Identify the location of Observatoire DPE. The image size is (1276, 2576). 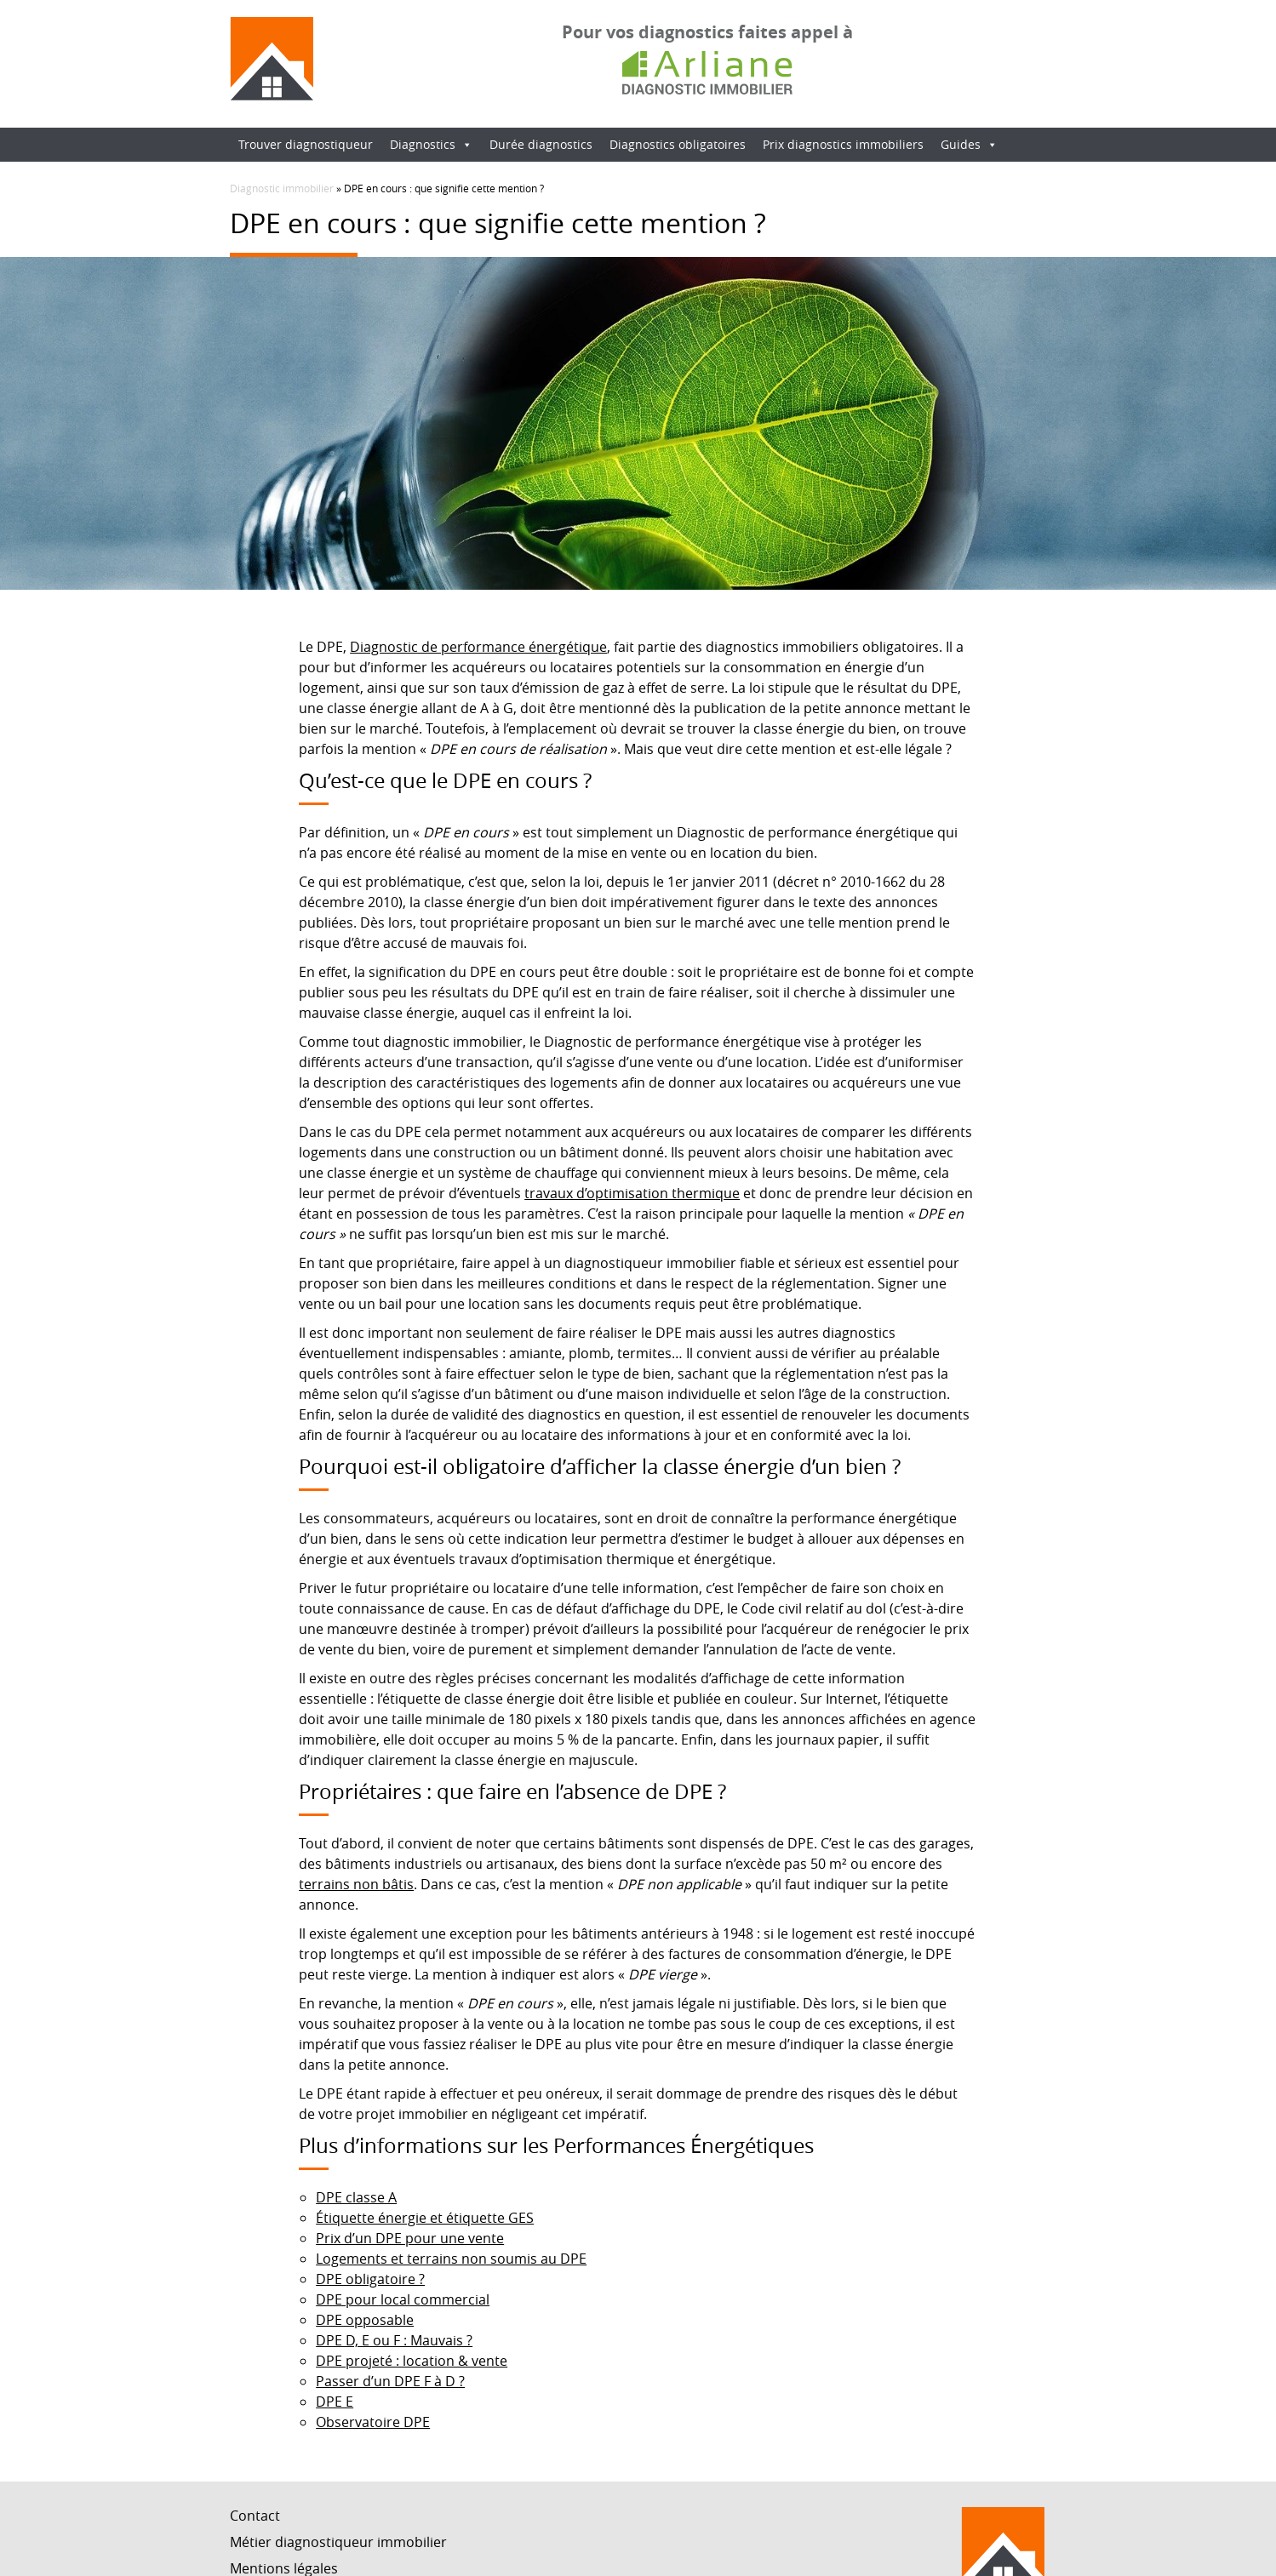
(373, 2422).